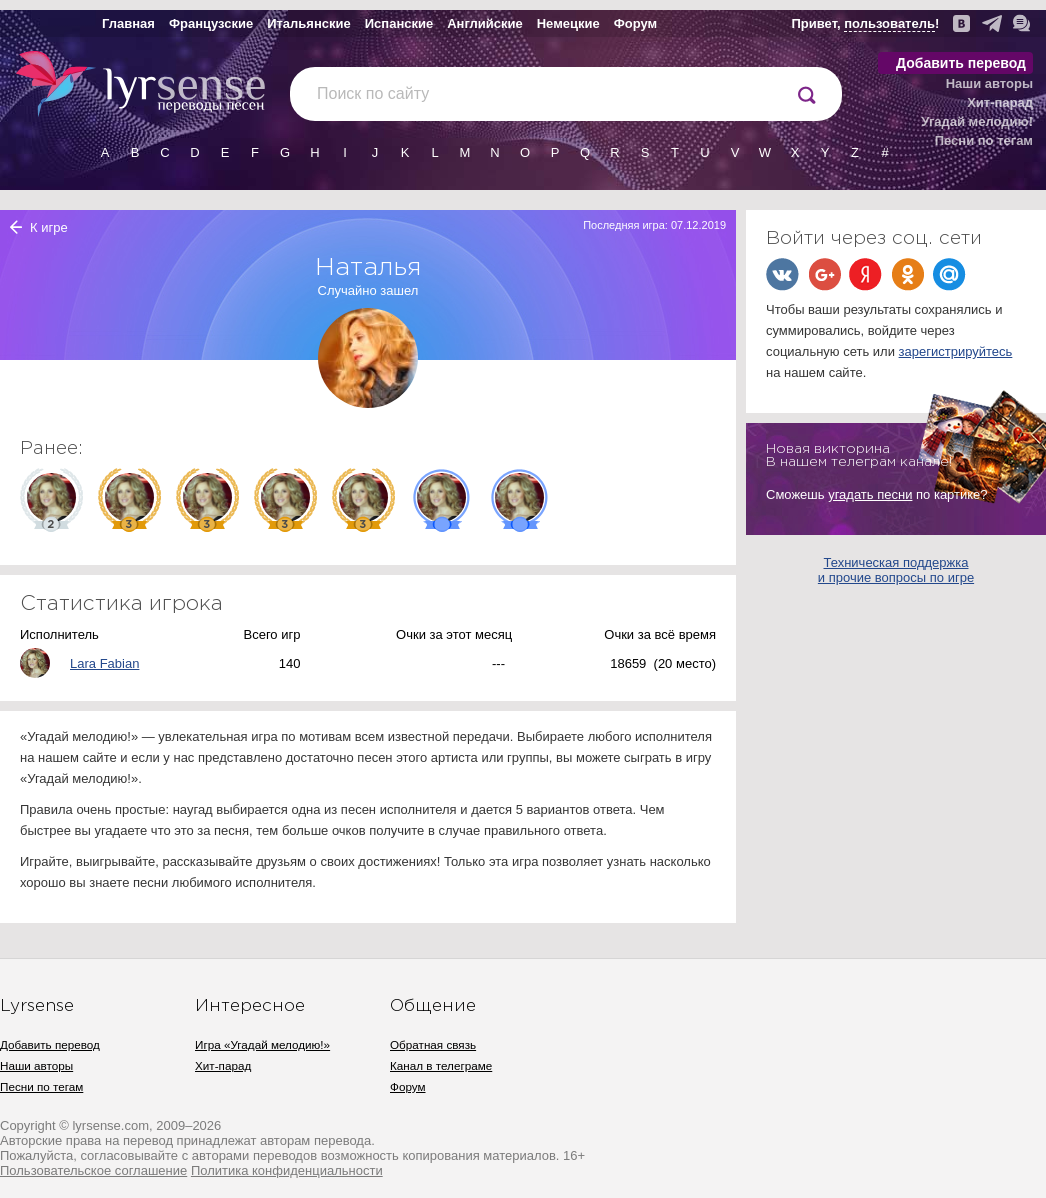 The width and height of the screenshot is (1046, 1198). What do you see at coordinates (93, 1170) in the screenshot?
I see `Пользовательское соглашение` at bounding box center [93, 1170].